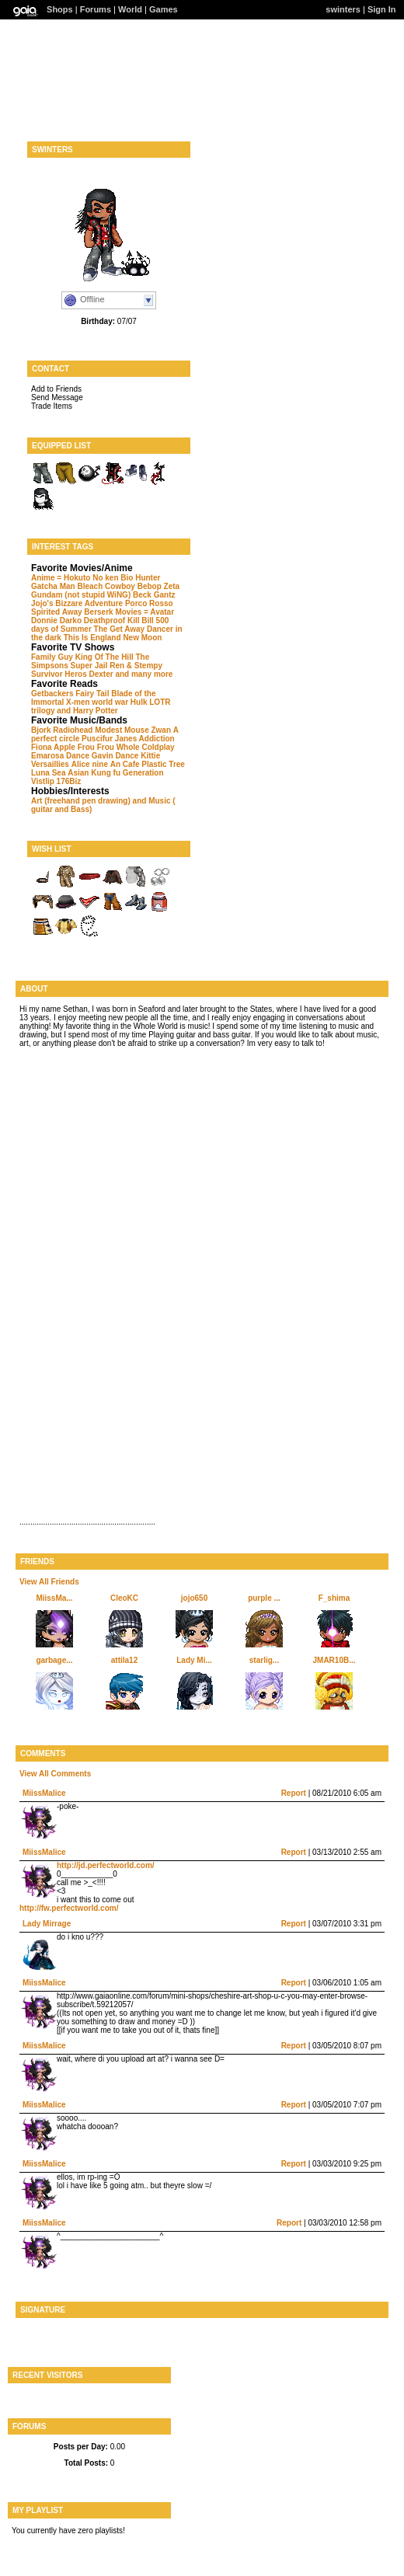 The height and width of the screenshot is (2576, 404). What do you see at coordinates (194, 1660) in the screenshot?
I see `Lady Mi...` at bounding box center [194, 1660].